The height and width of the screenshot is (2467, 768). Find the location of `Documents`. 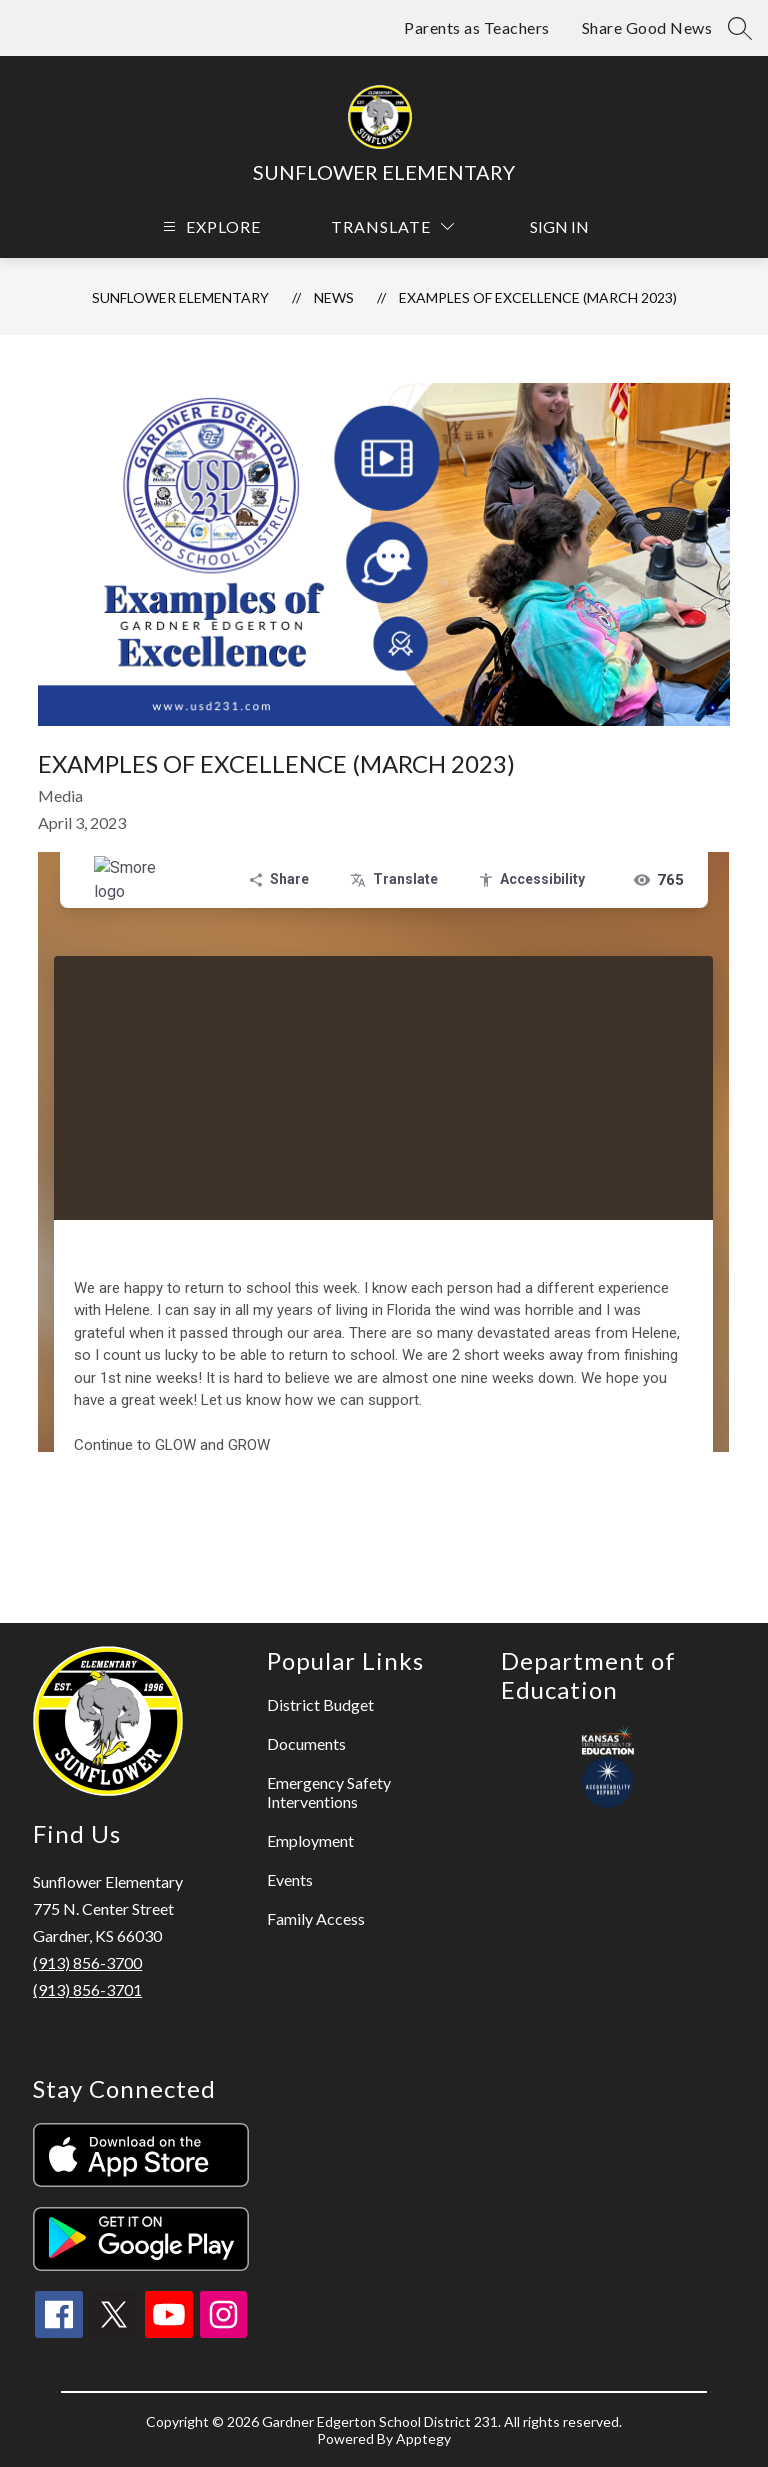

Documents is located at coordinates (306, 1743).